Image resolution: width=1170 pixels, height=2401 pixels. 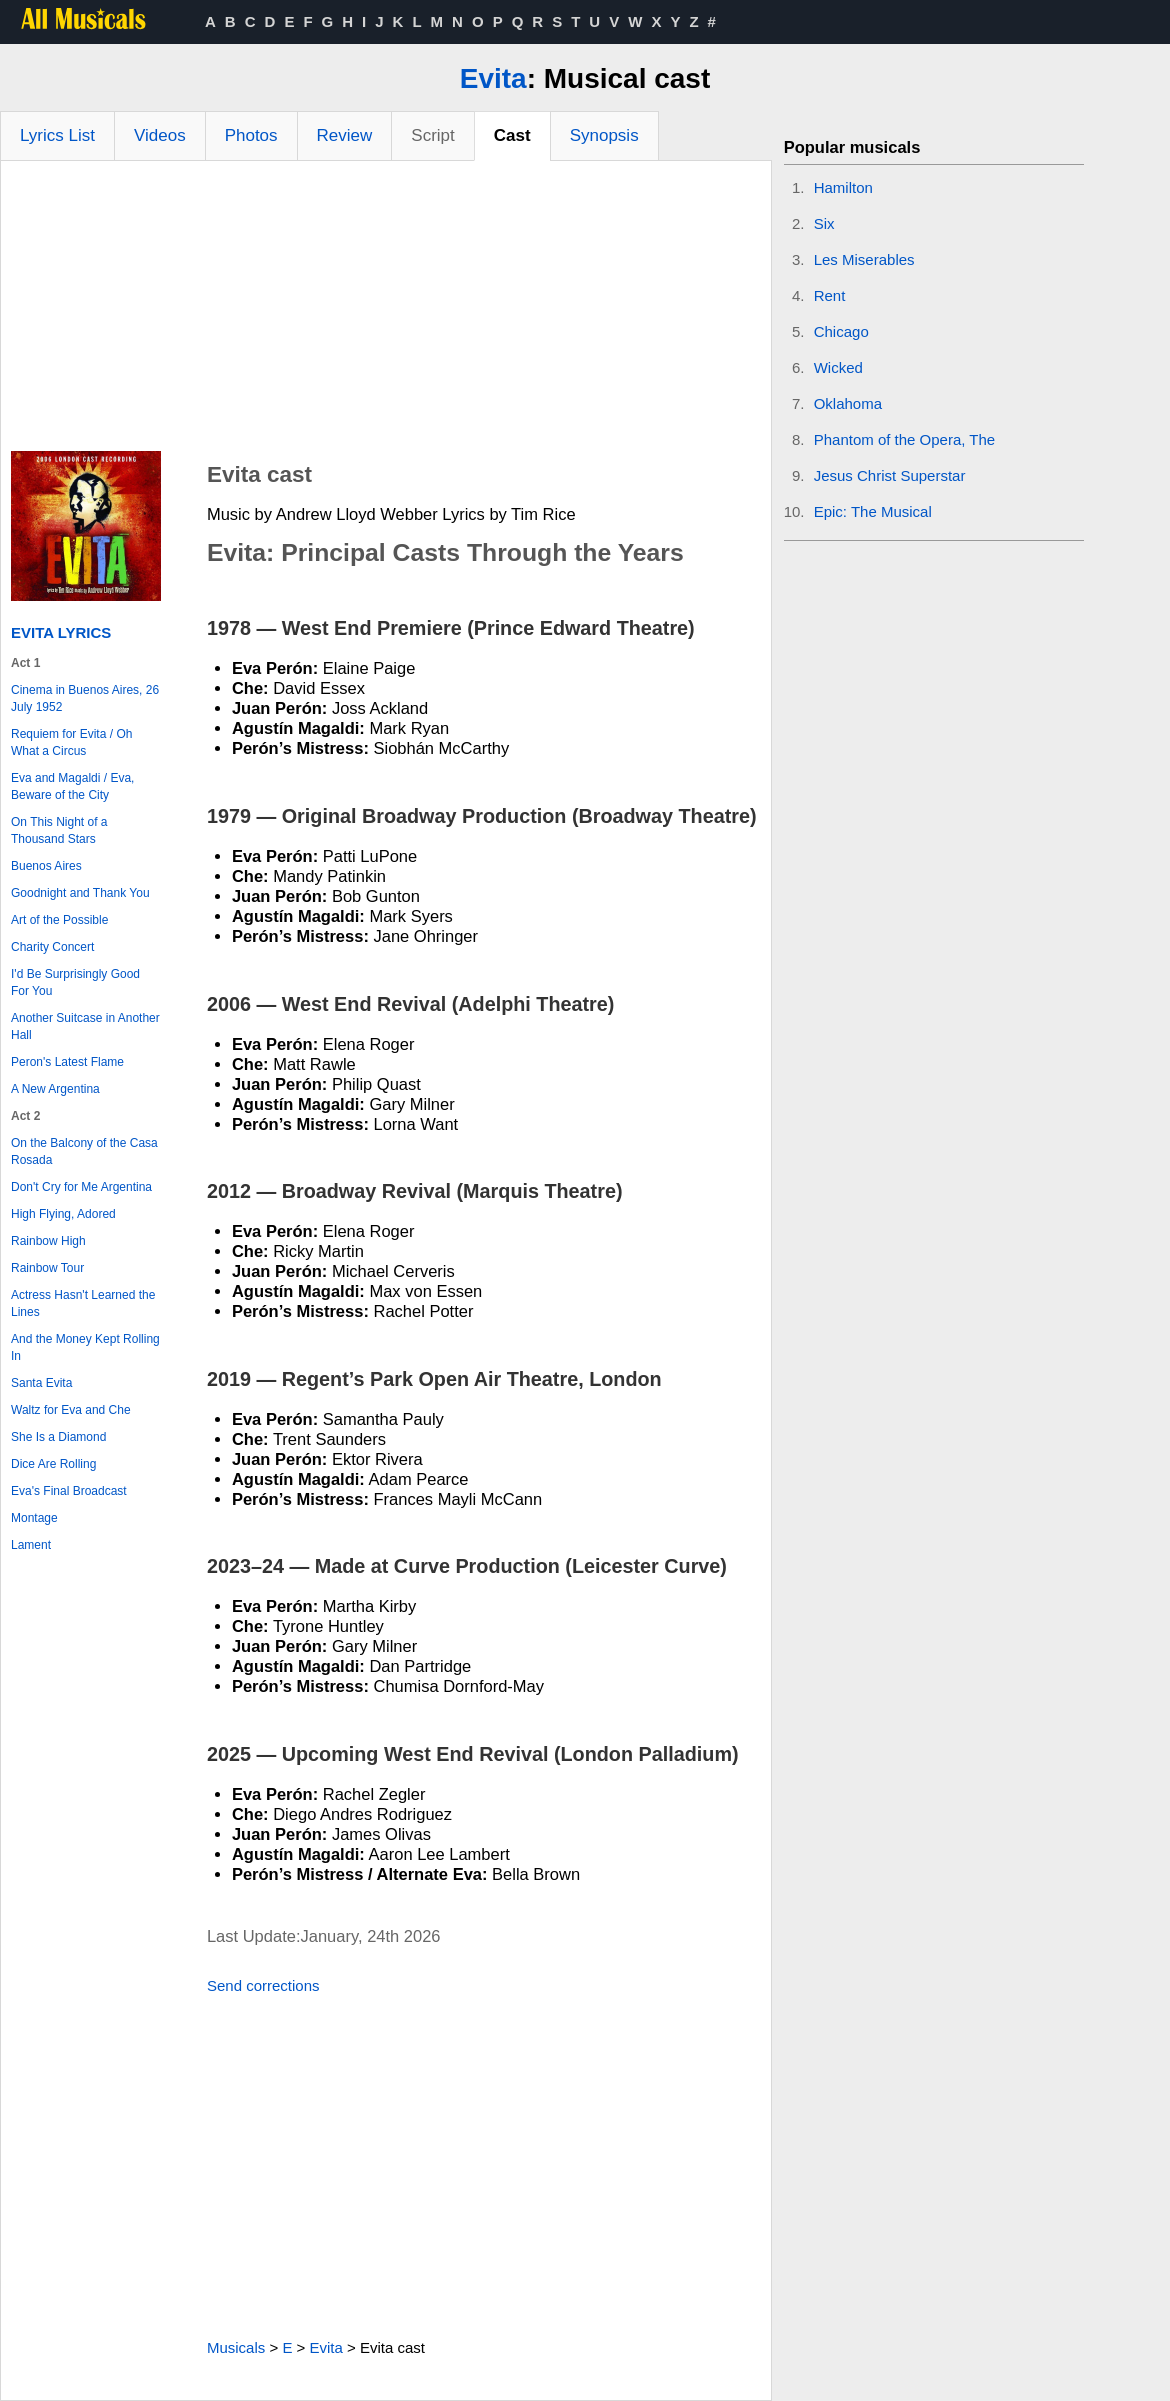 What do you see at coordinates (69, 1491) in the screenshot?
I see `Eva's Final Broadcast` at bounding box center [69, 1491].